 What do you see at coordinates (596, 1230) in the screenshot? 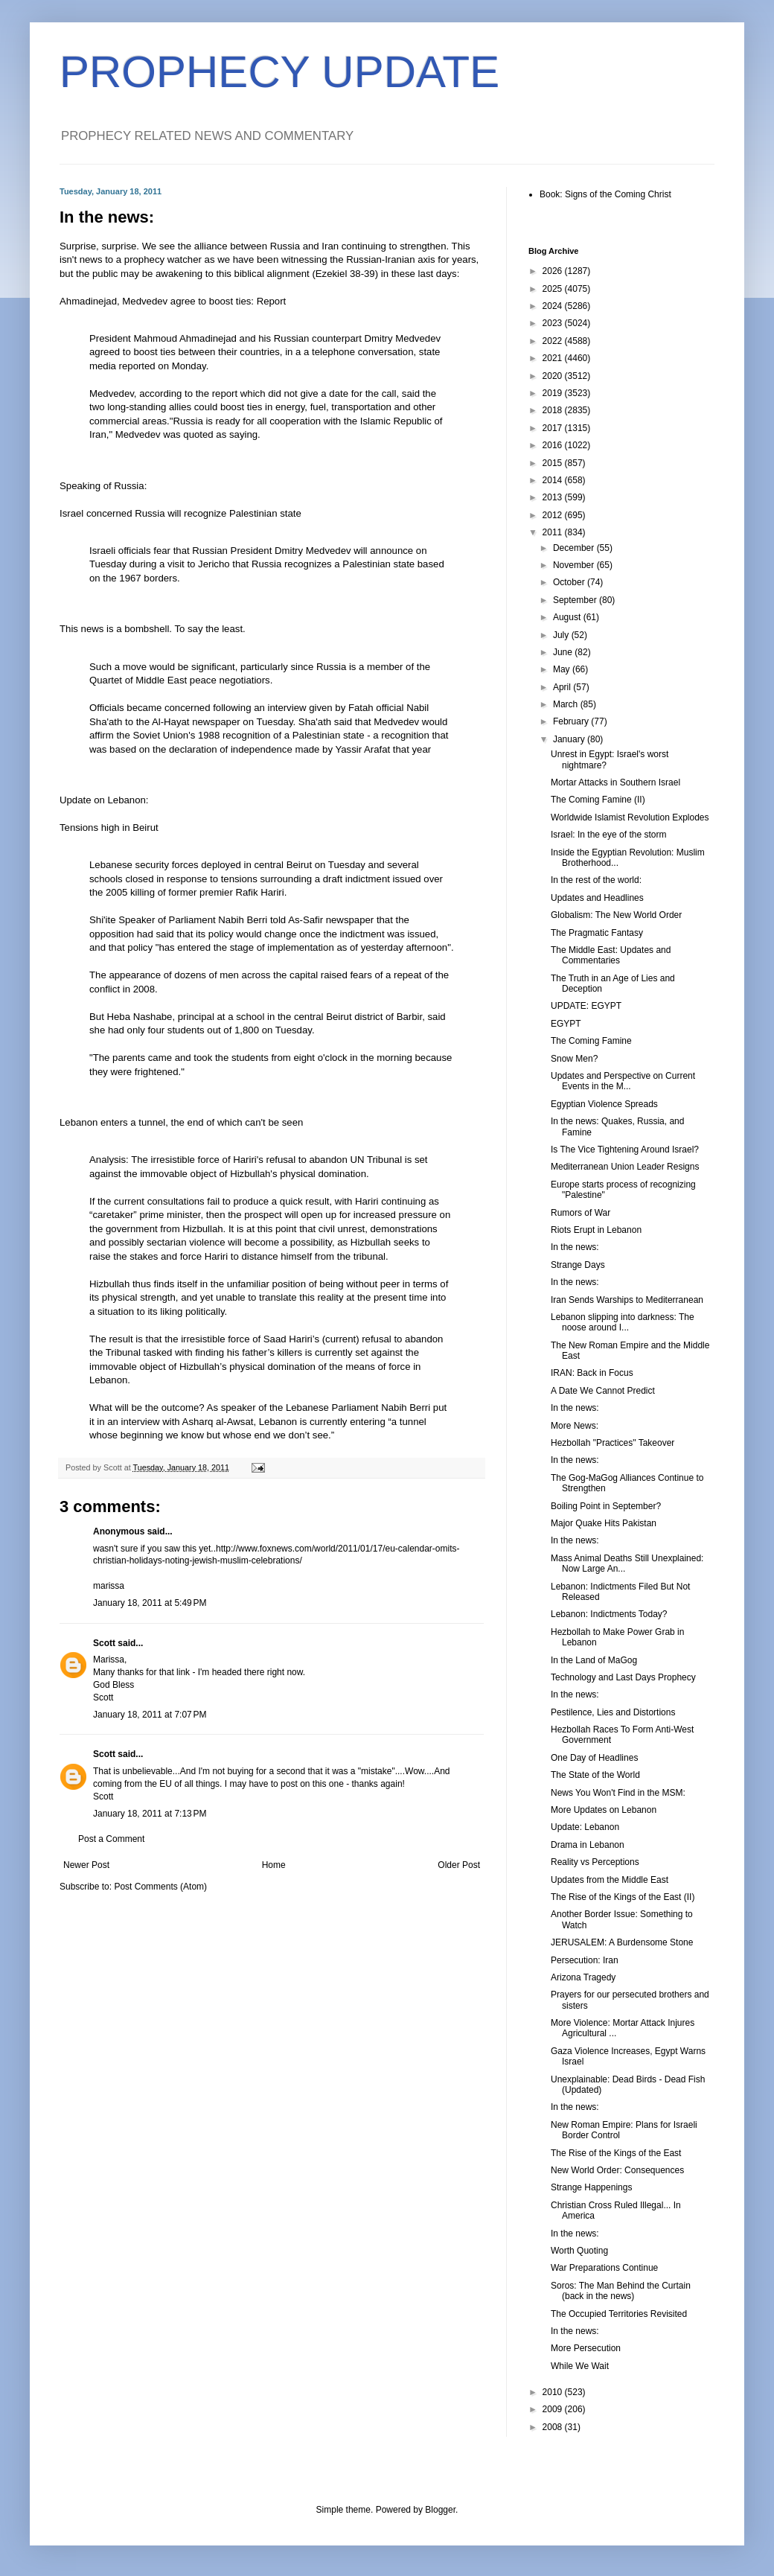
I see `Riots Erupt in Lebanon` at bounding box center [596, 1230].